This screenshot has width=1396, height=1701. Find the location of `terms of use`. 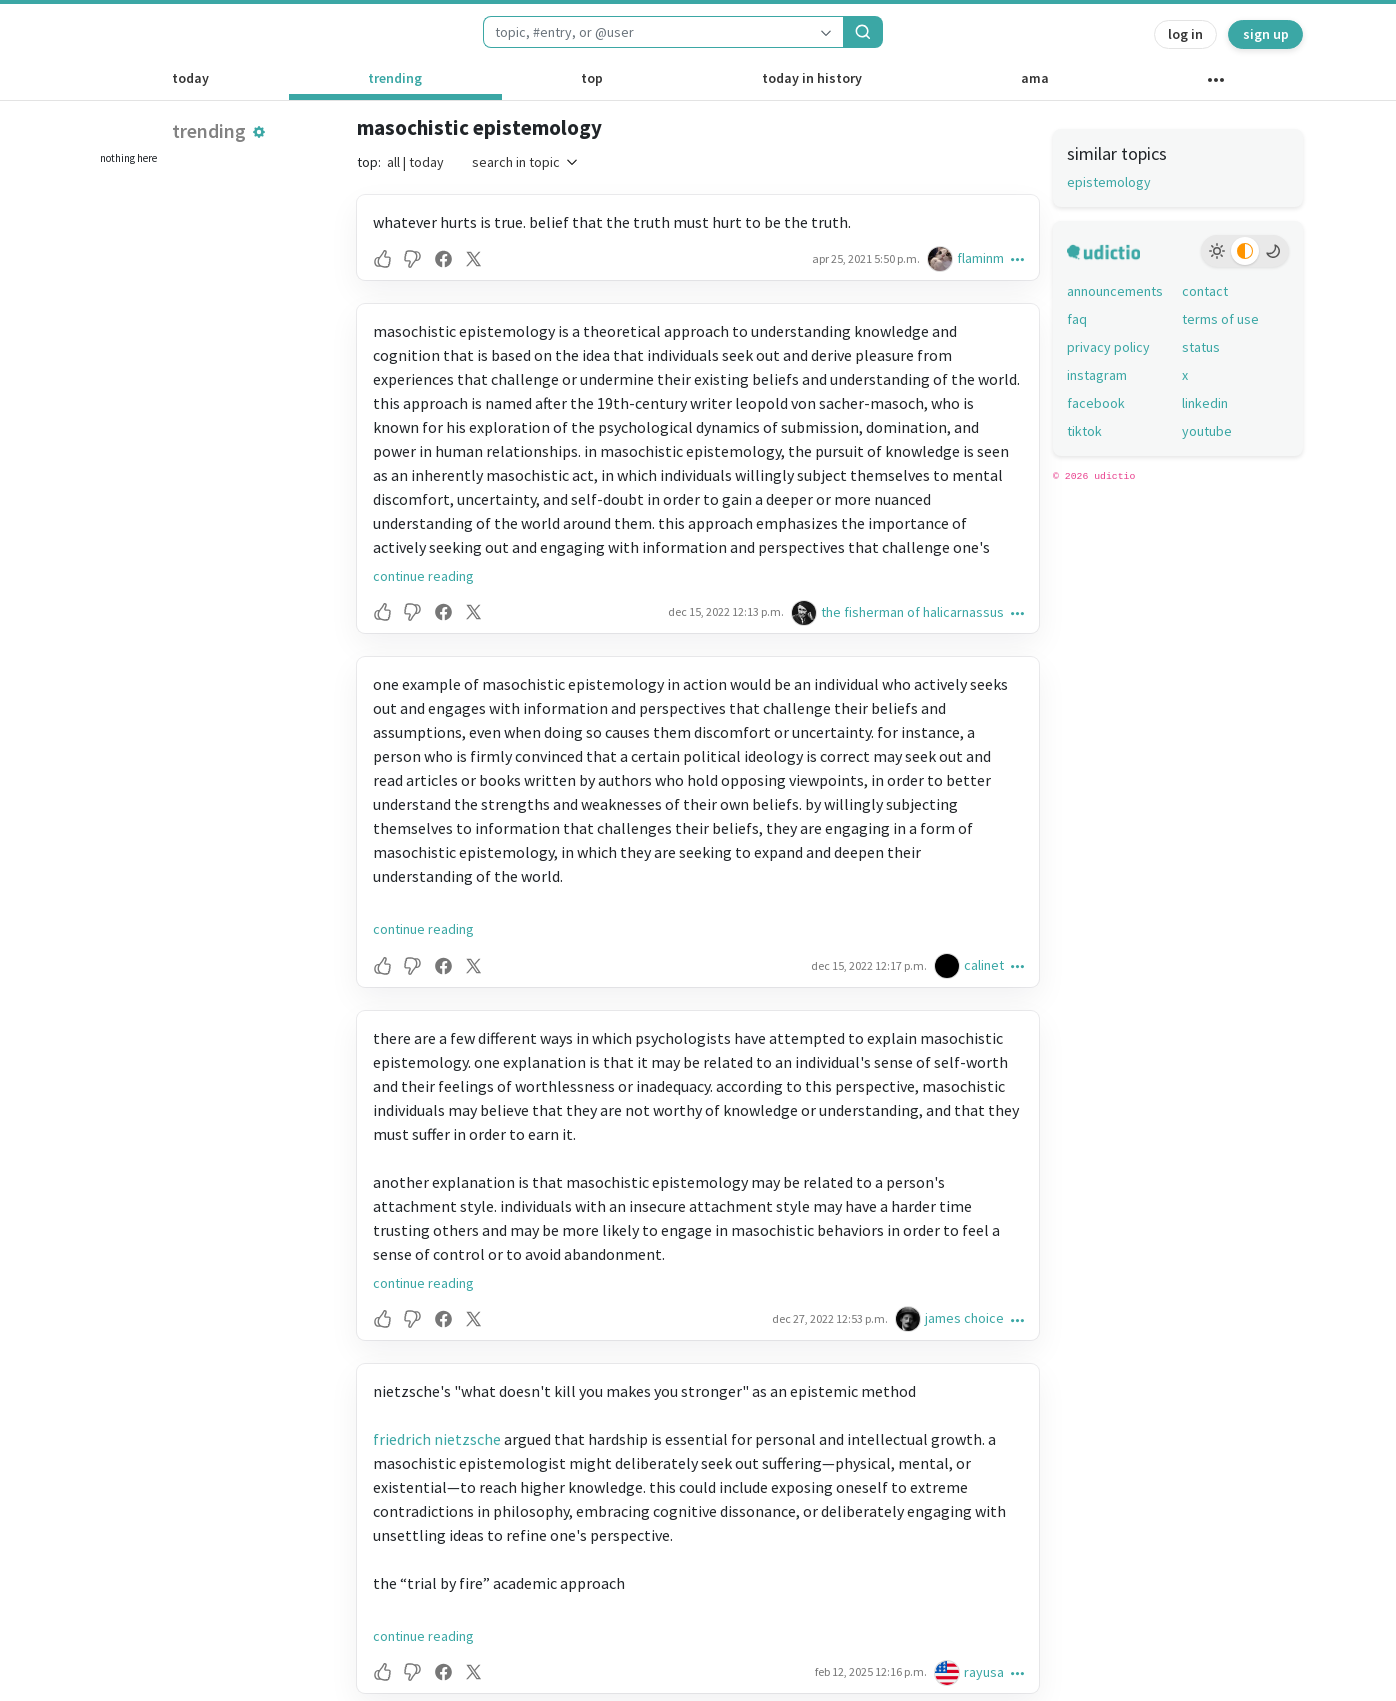

terms of use is located at coordinates (1220, 319).